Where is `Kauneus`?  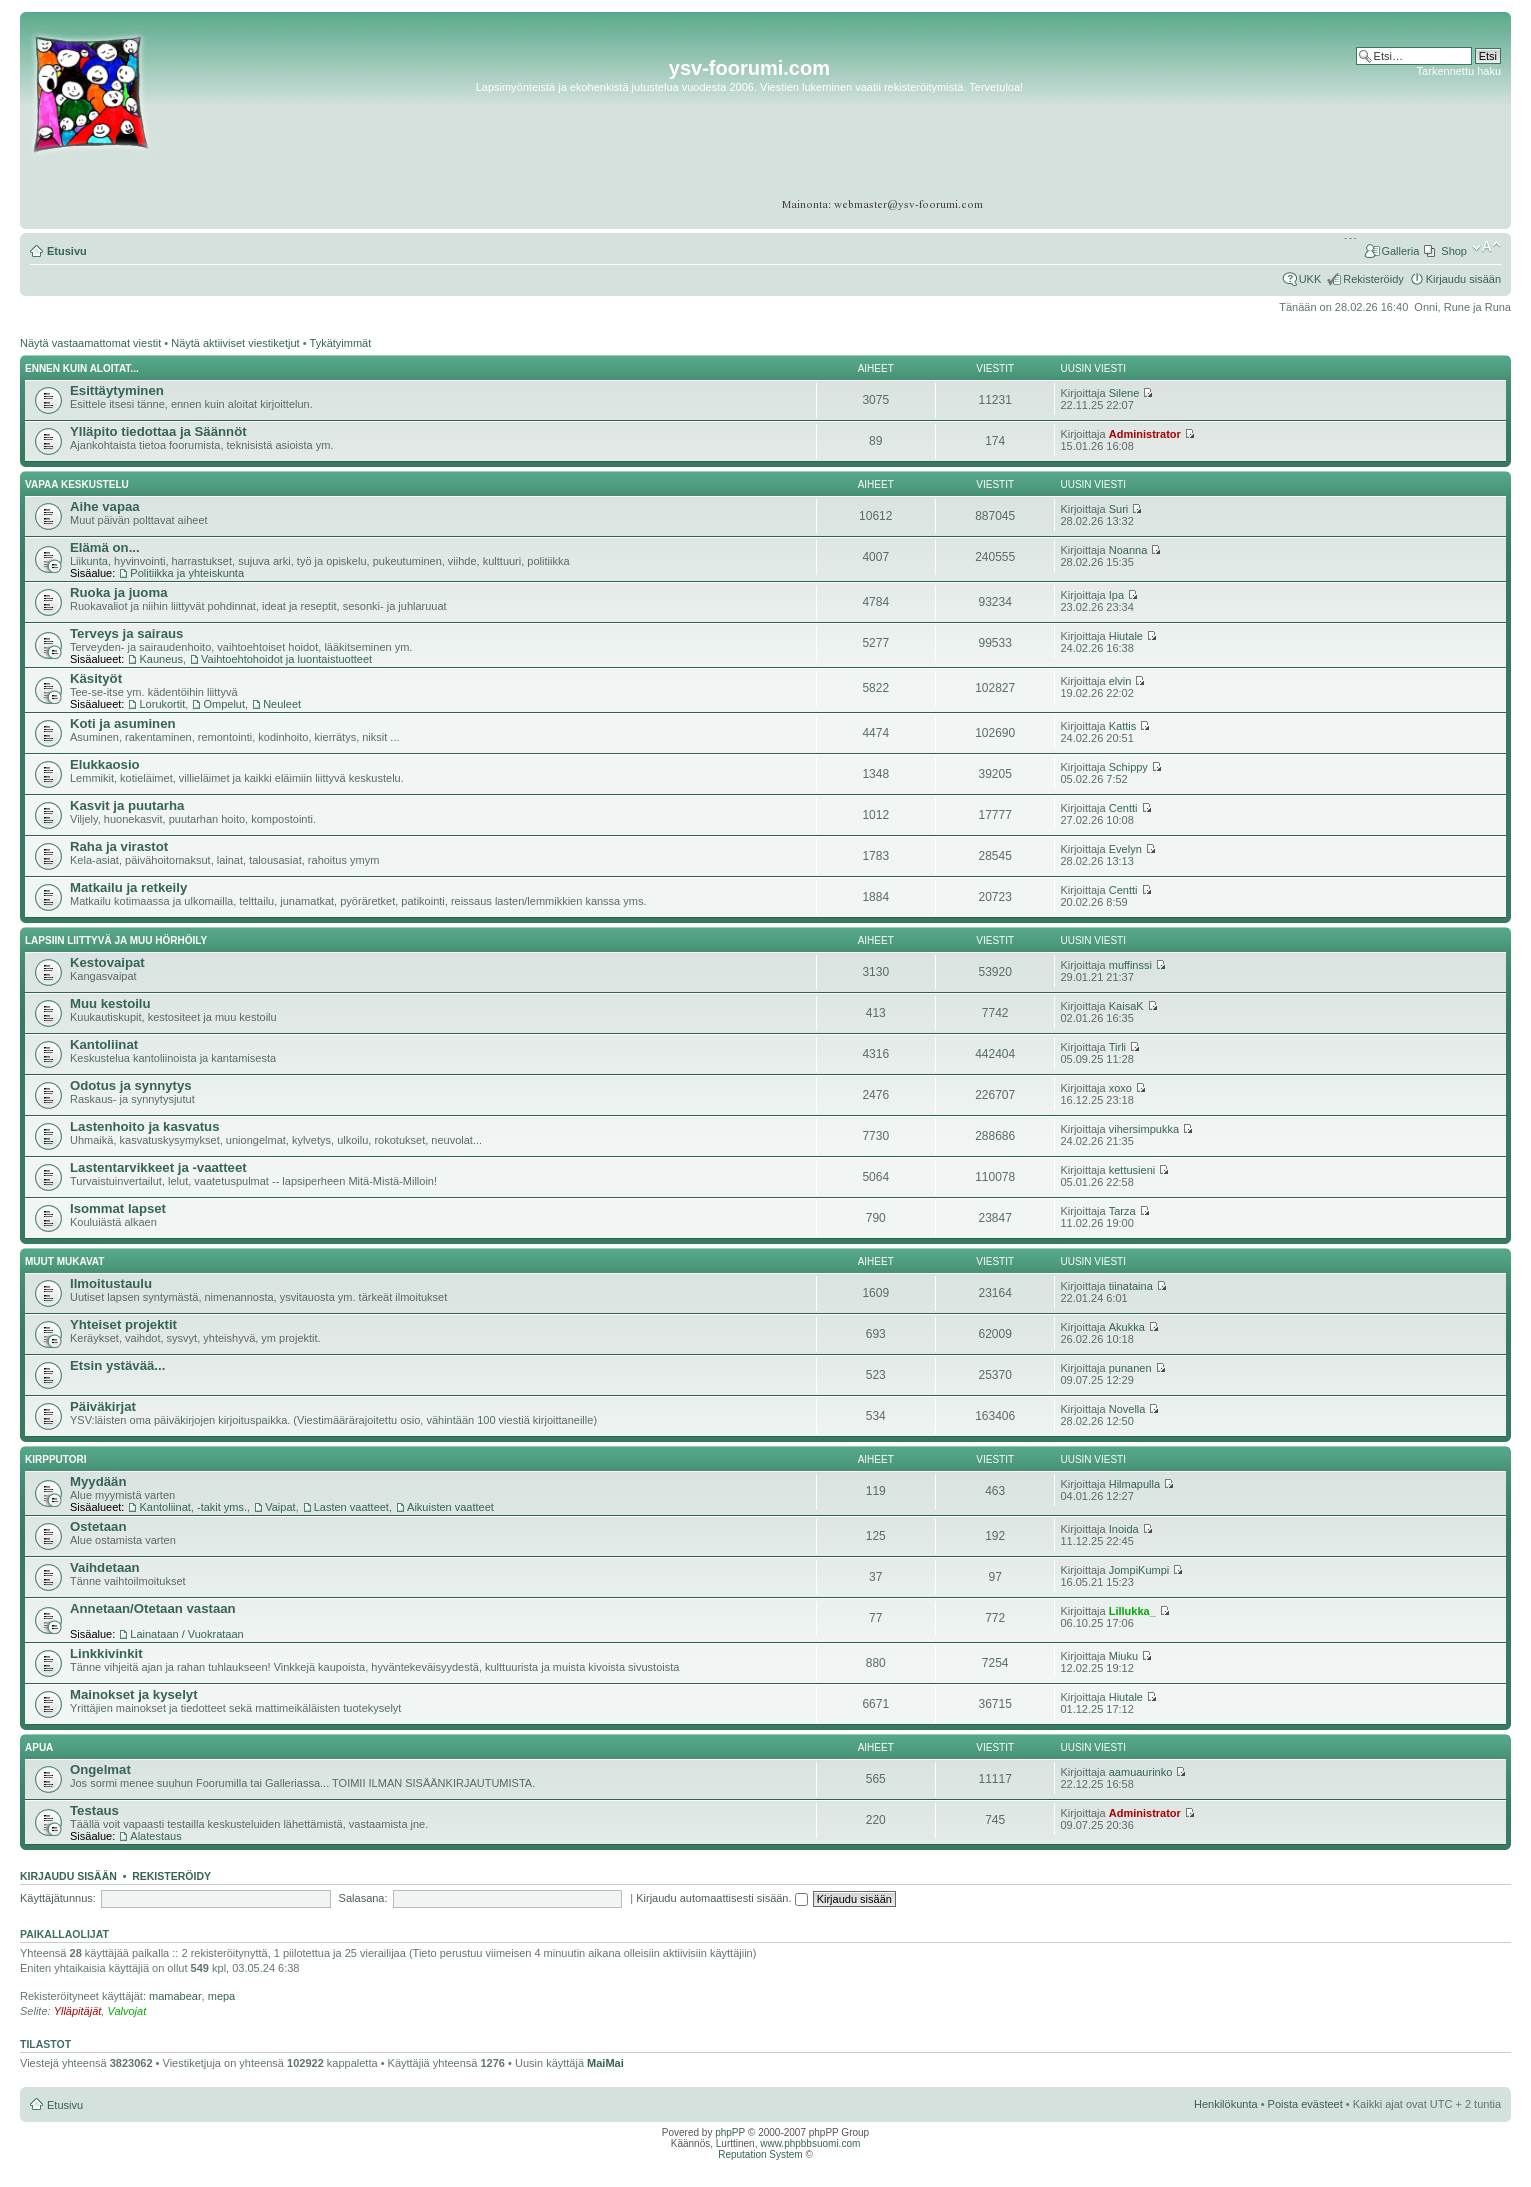 Kauneus is located at coordinates (160, 659).